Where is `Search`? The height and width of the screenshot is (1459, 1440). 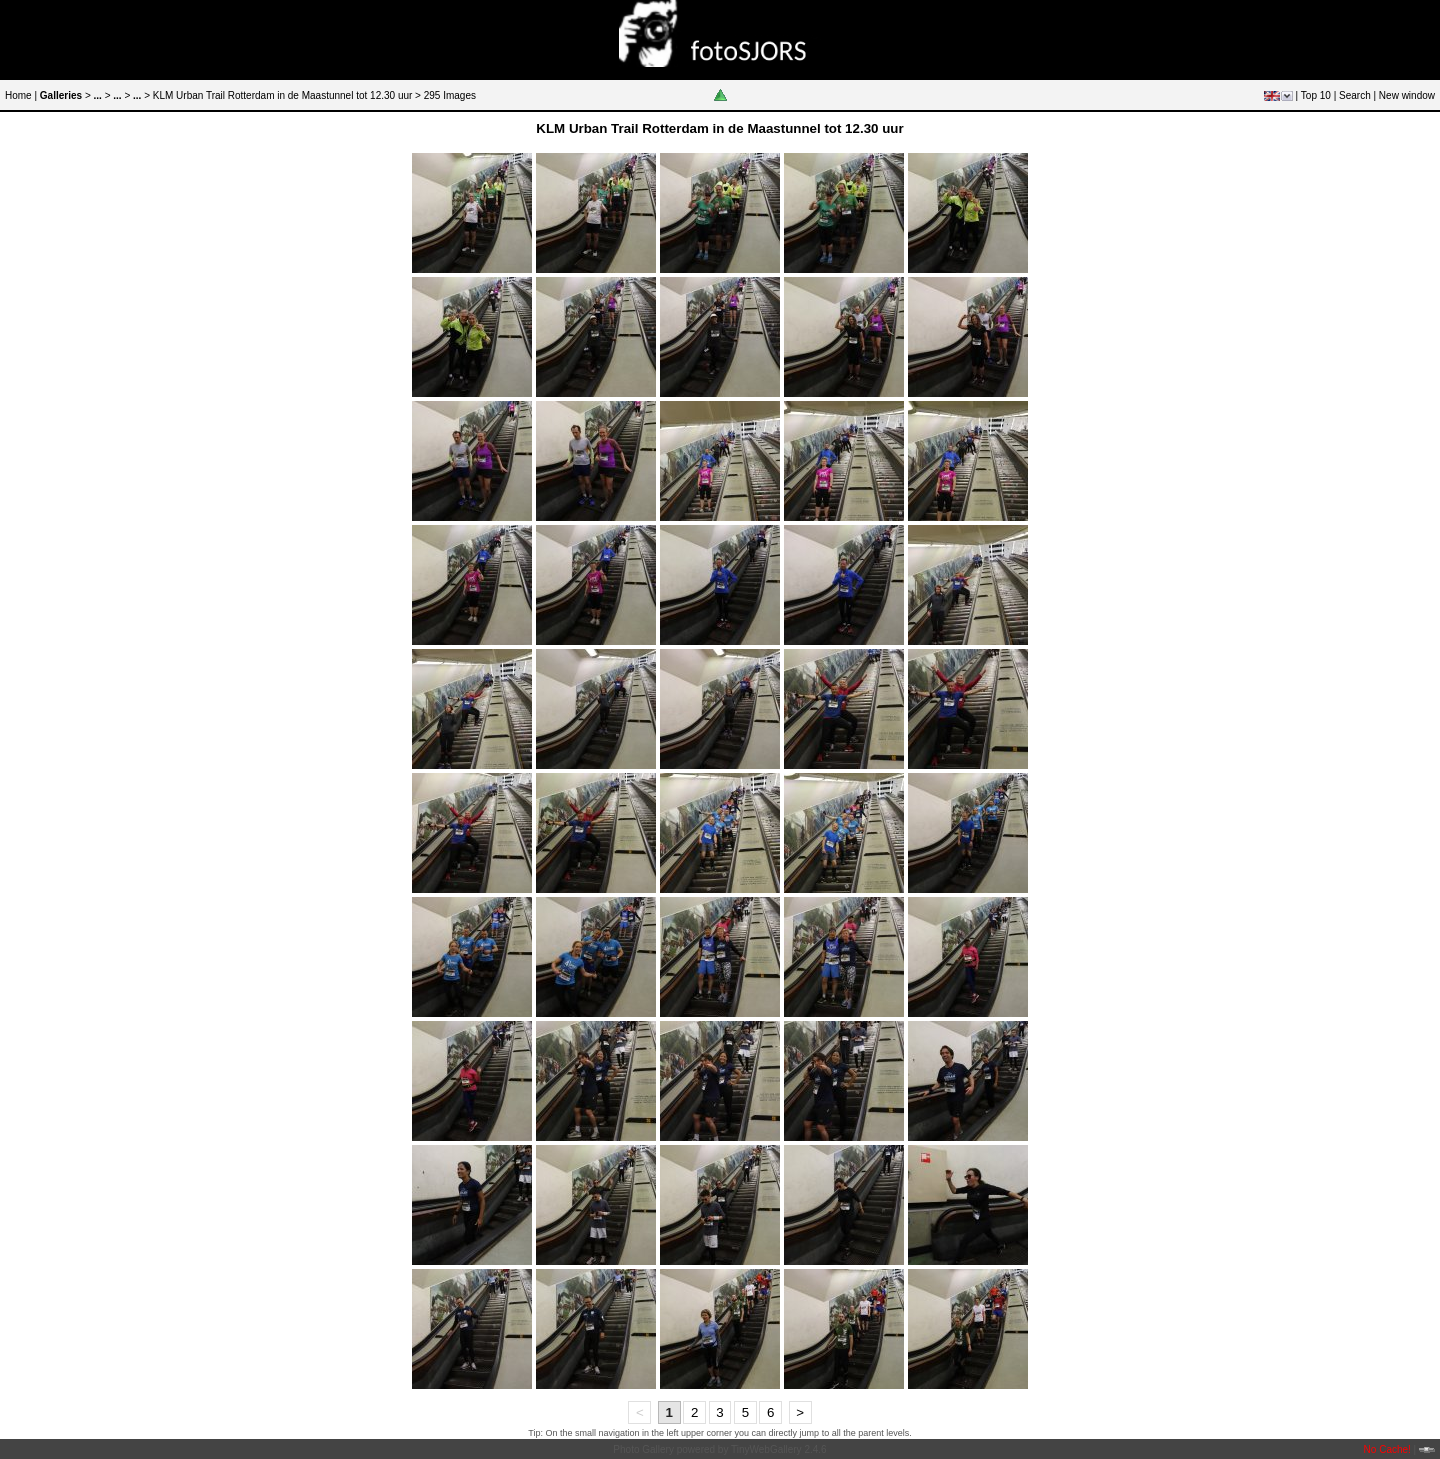 Search is located at coordinates (1355, 95).